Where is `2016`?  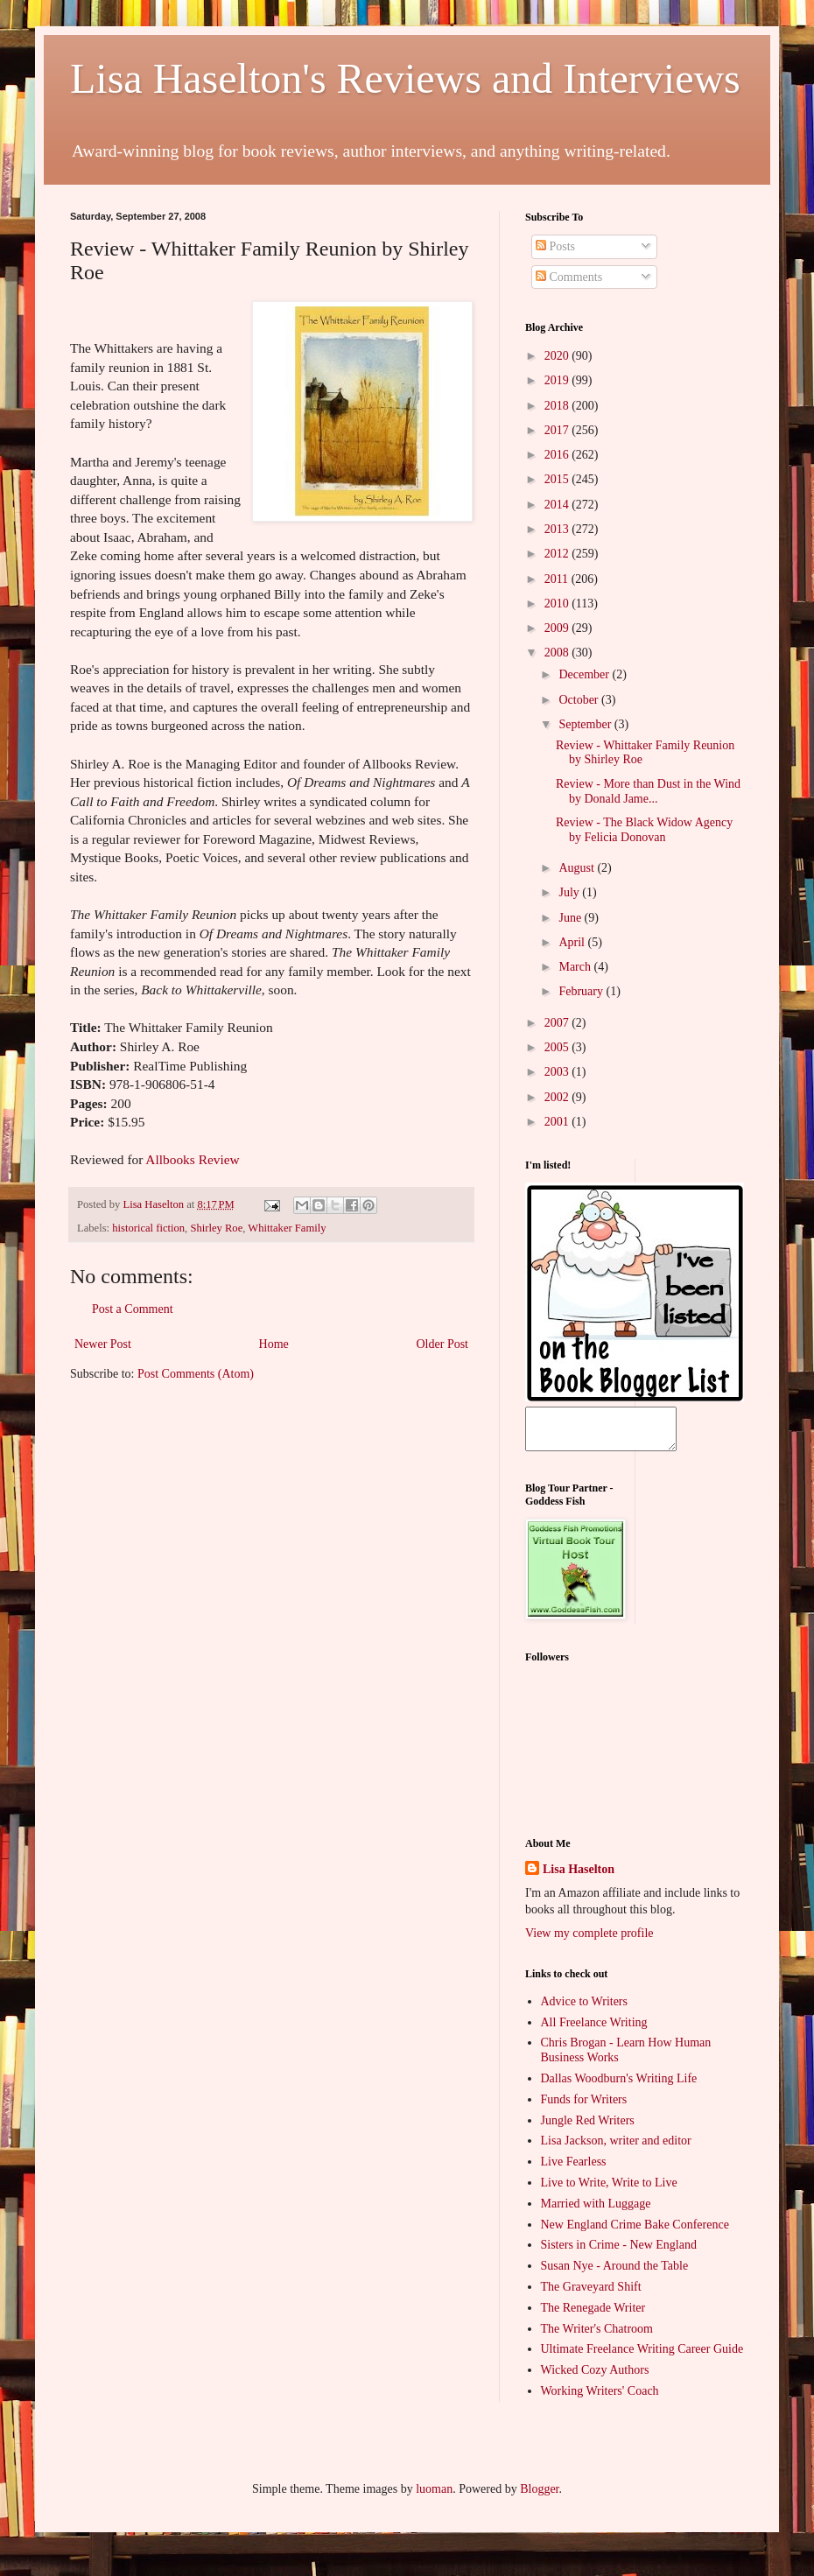
2016 is located at coordinates (558, 454).